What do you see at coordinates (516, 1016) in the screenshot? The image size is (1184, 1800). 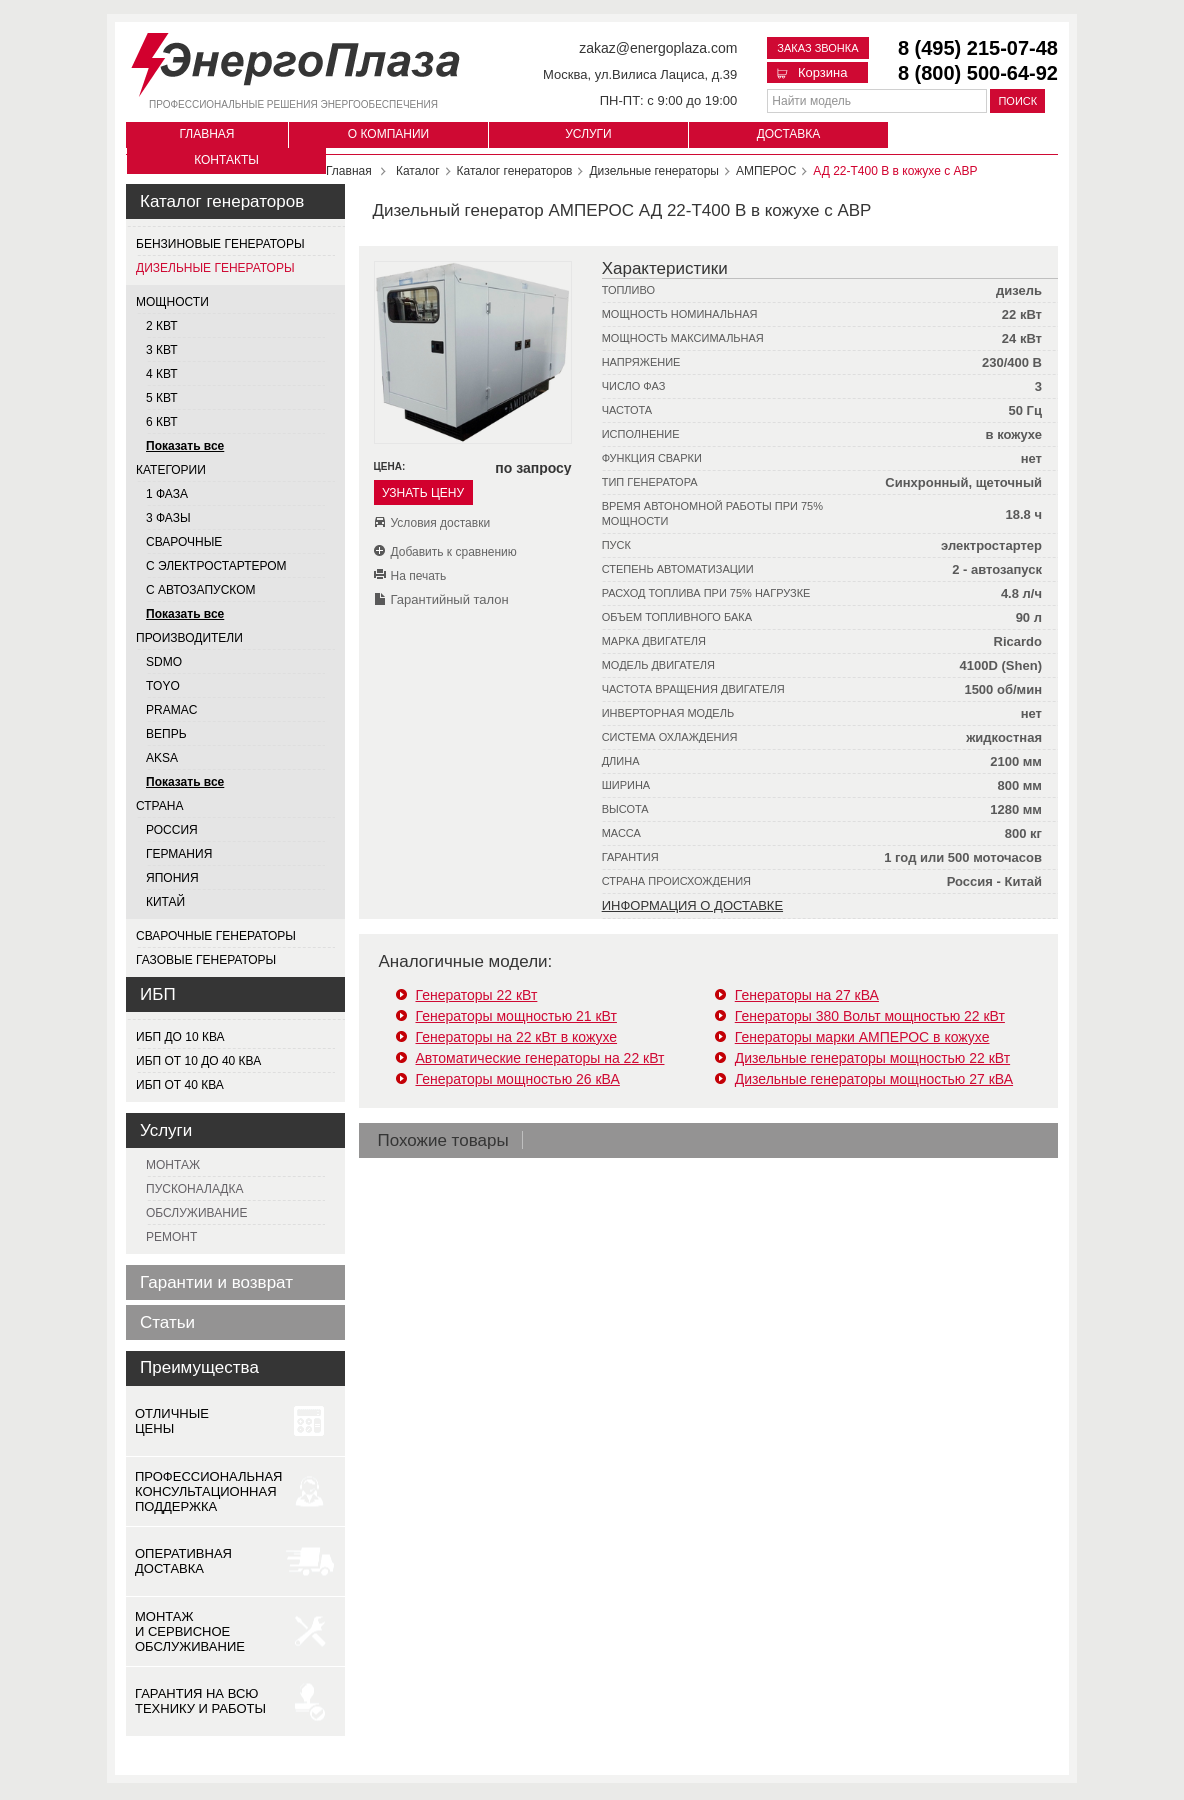 I see `Генераторы мощностью 21 кВт` at bounding box center [516, 1016].